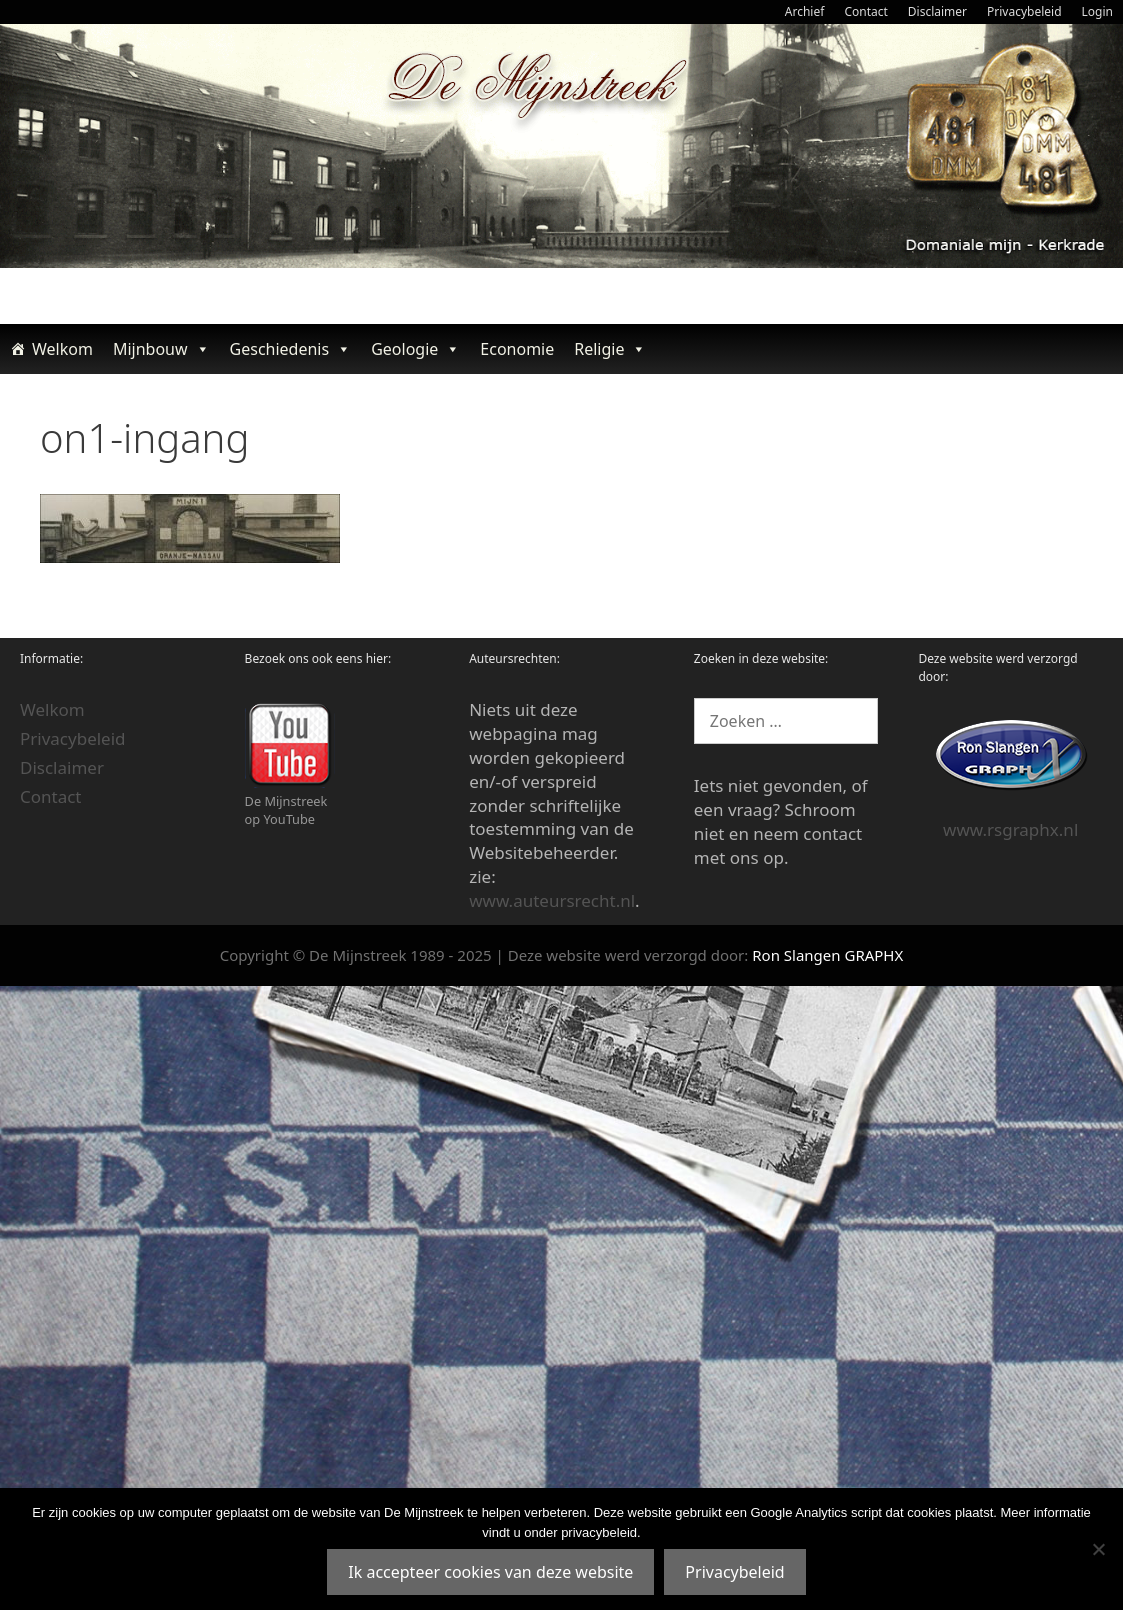 The image size is (1123, 1610). I want to click on Geschiedenis, so click(291, 349).